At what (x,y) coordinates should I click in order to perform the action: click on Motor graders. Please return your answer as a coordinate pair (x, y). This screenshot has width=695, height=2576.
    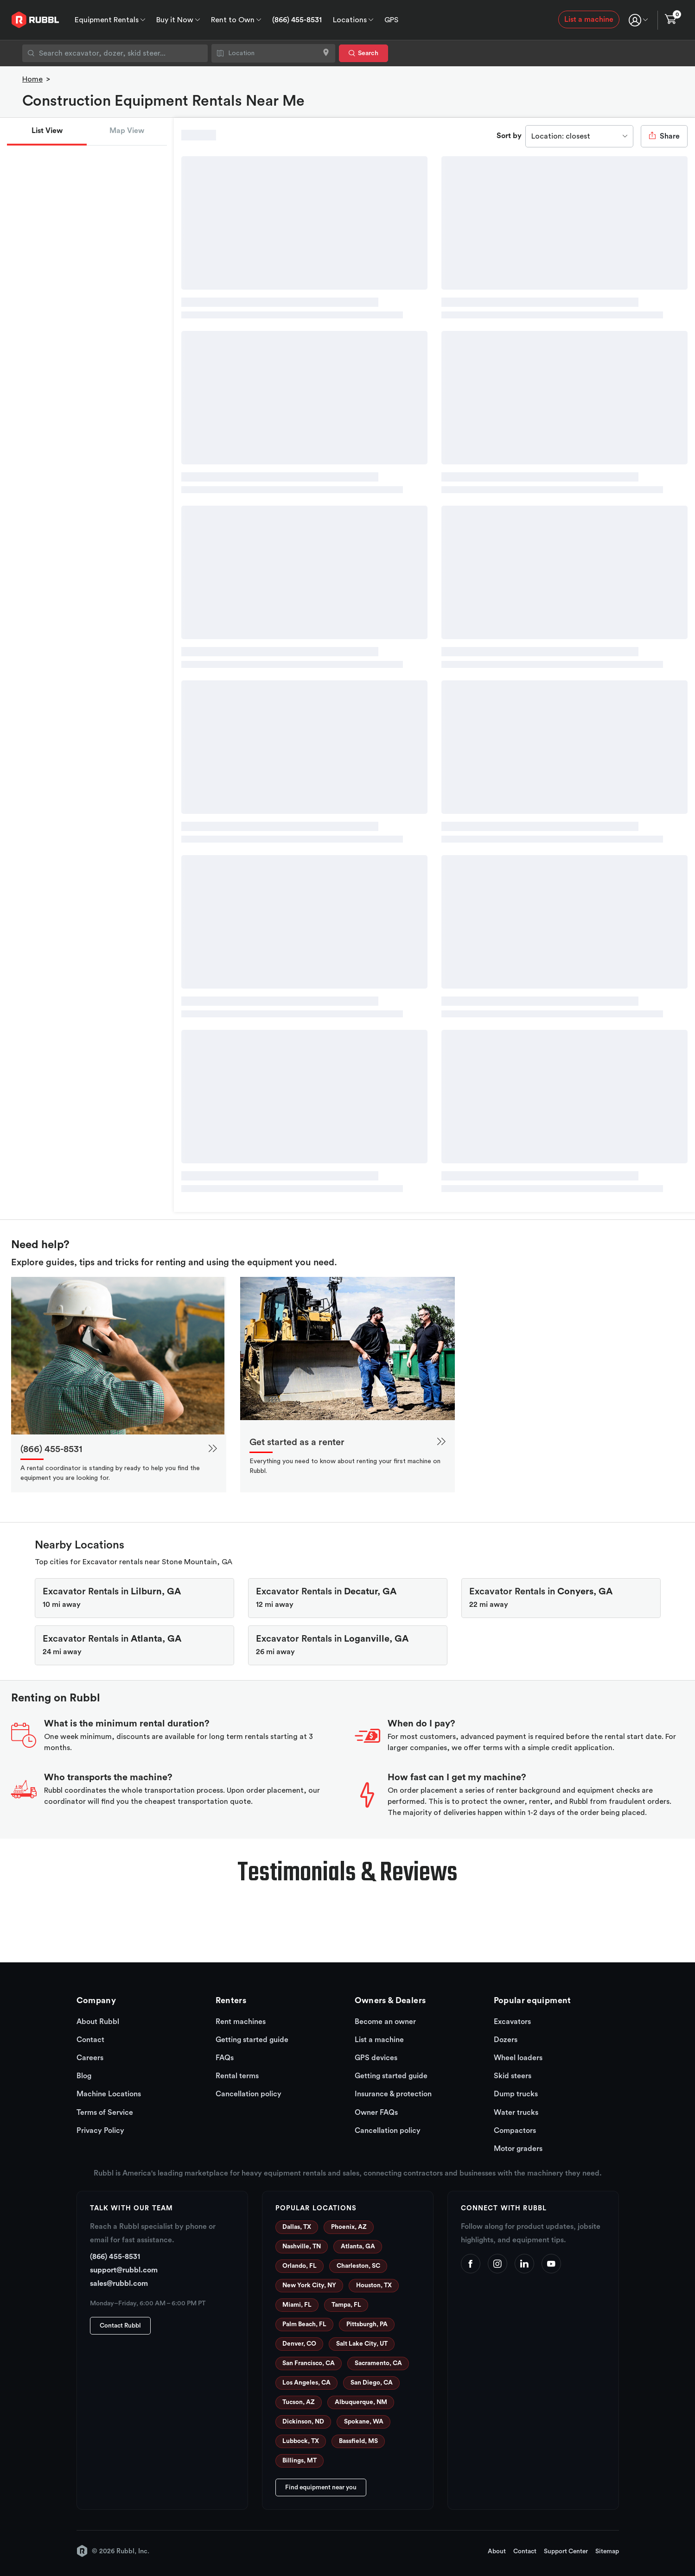
    Looking at the image, I should click on (518, 2148).